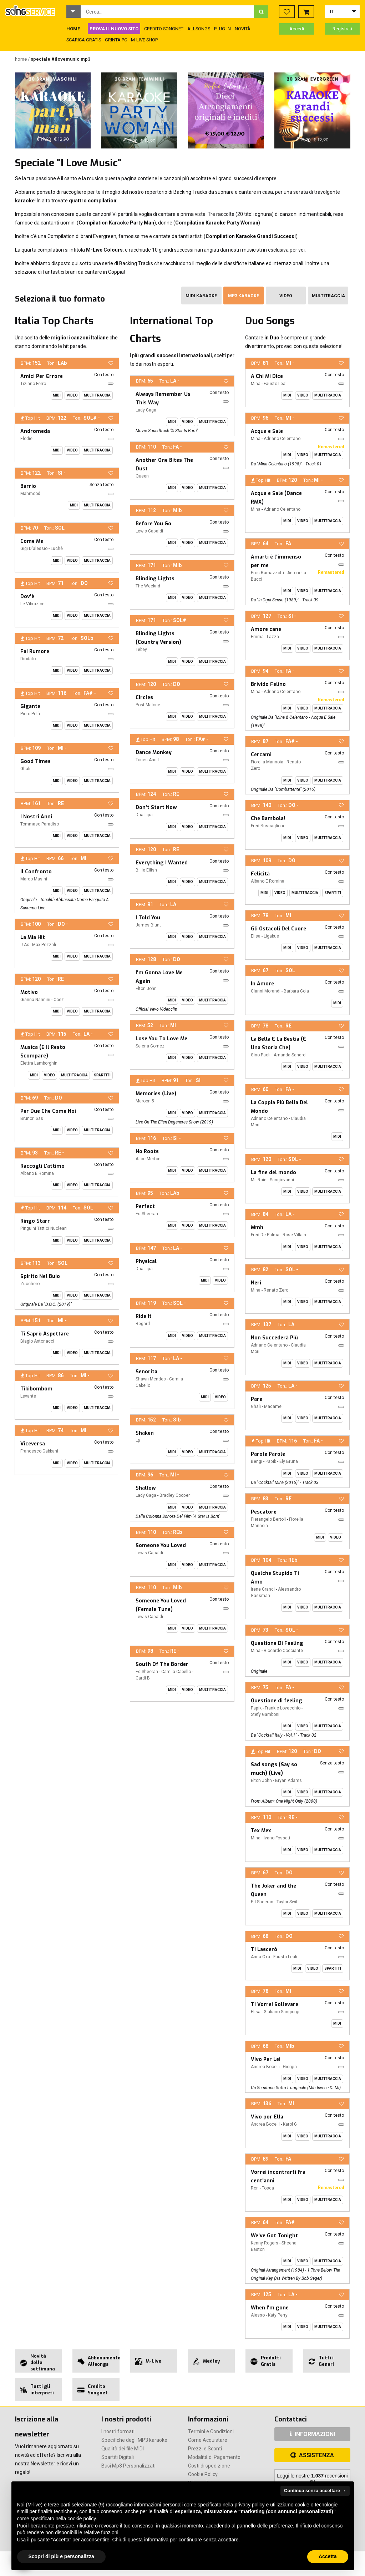  Describe the element at coordinates (260, 1054) in the screenshot. I see `Gino Paoli` at that location.